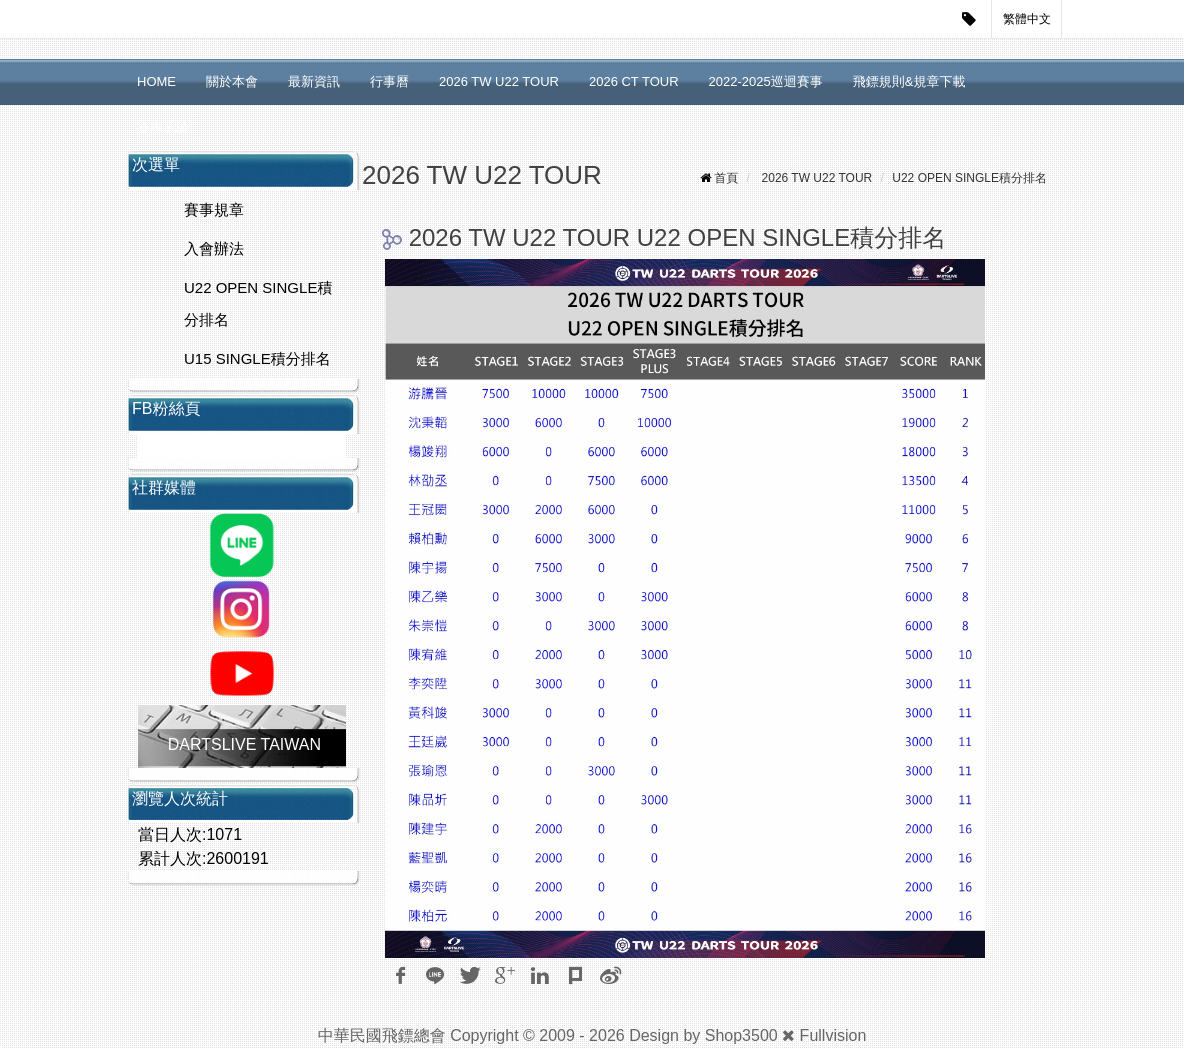  I want to click on U15 SINGLE積分排名, so click(257, 358).